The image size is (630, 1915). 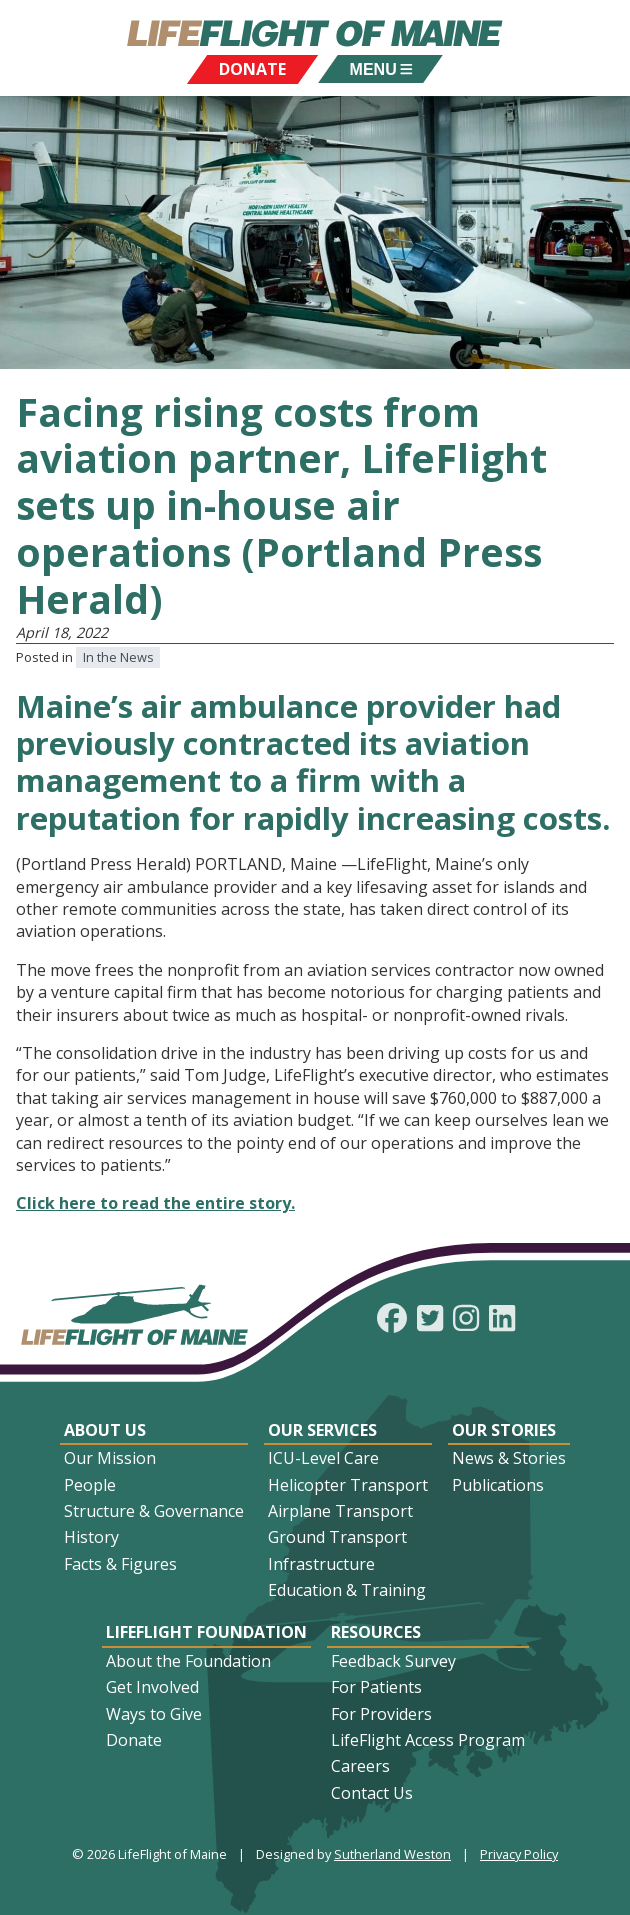 I want to click on News & Stories, so click(x=509, y=1458).